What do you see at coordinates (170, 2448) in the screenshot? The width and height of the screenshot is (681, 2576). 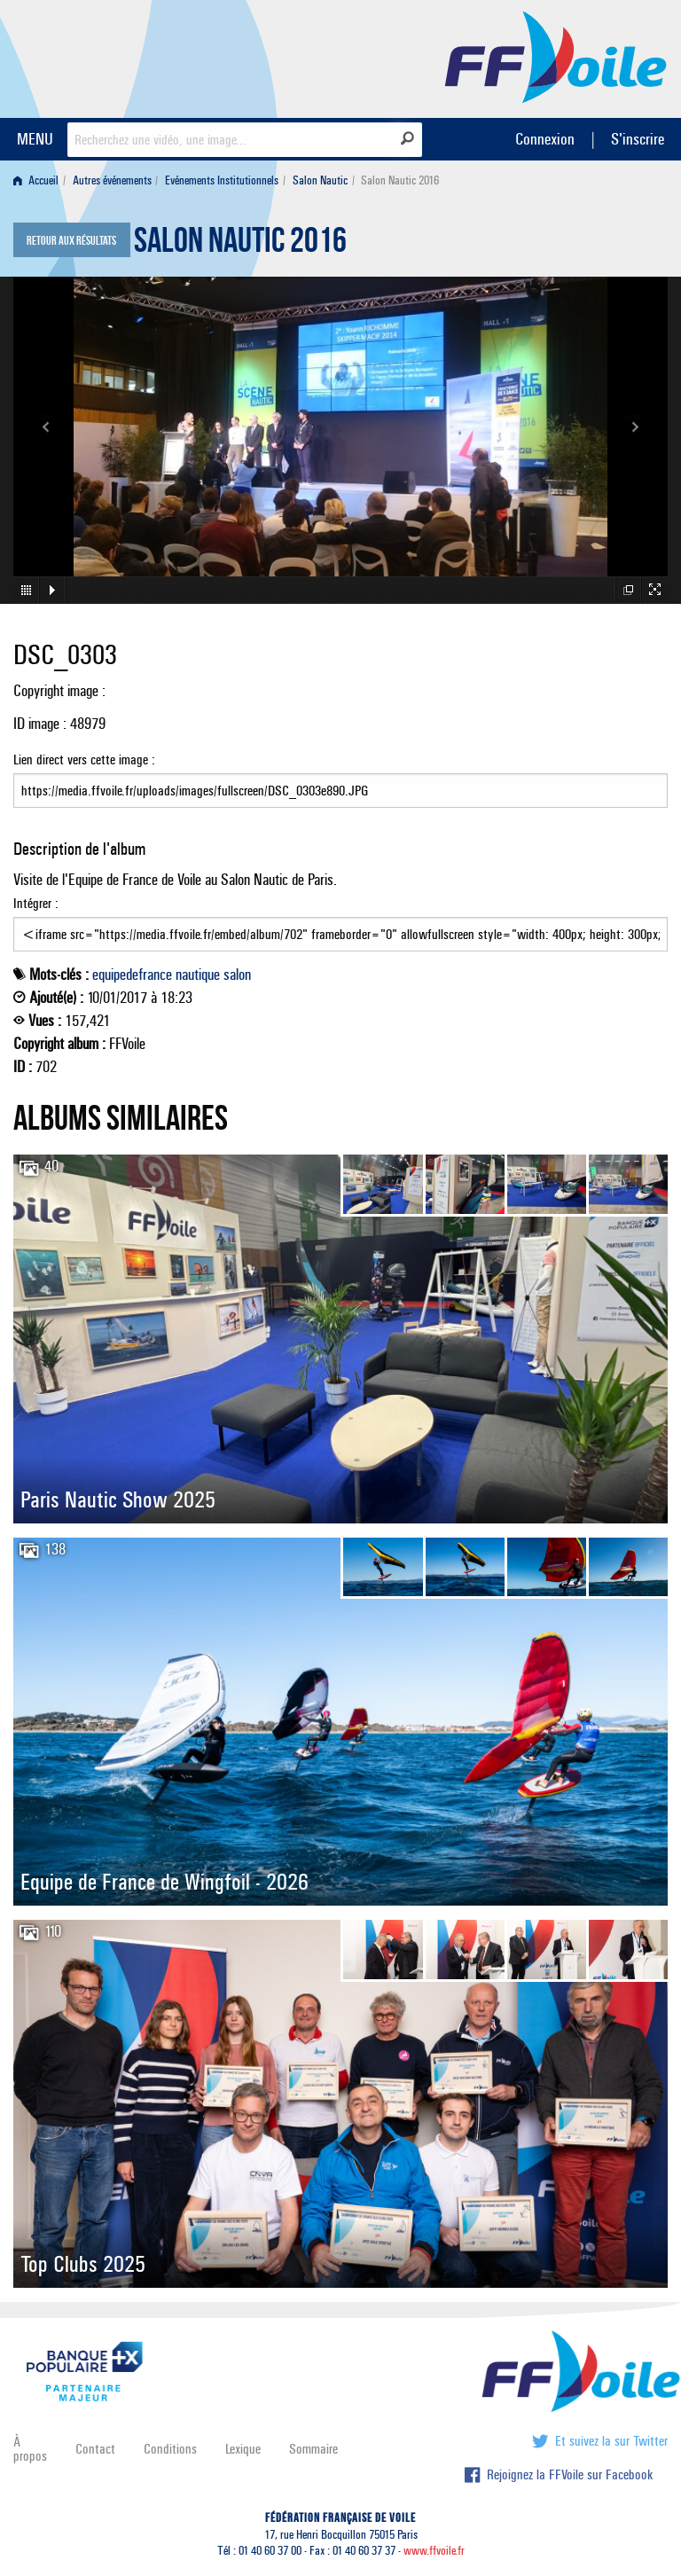 I see `Conditions` at bounding box center [170, 2448].